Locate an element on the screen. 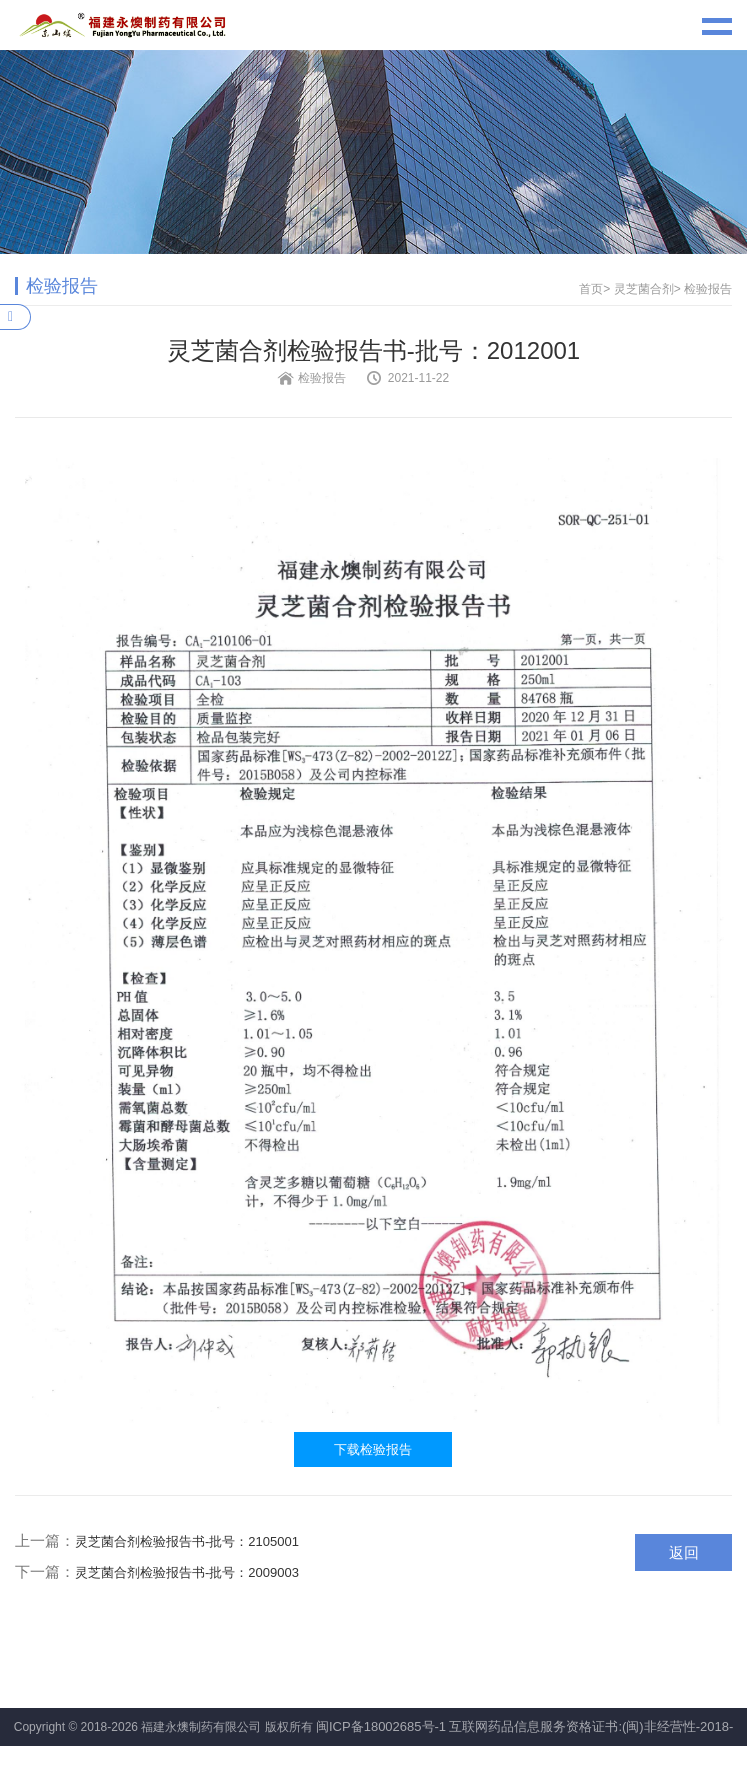  灵芝菌合剂 is located at coordinates (644, 289).